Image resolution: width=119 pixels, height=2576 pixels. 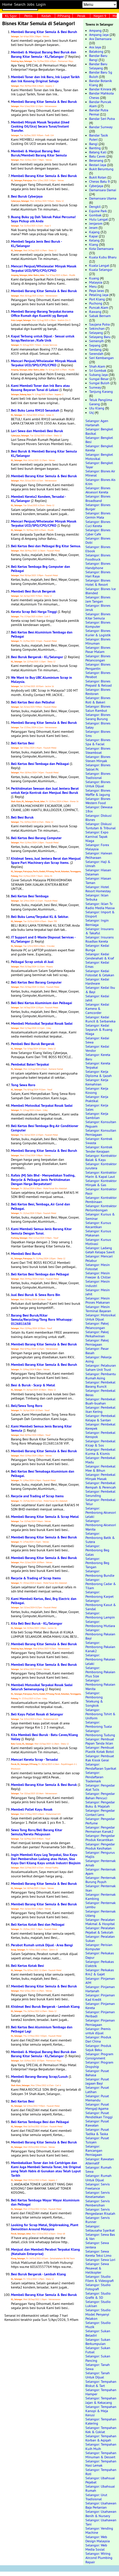 What do you see at coordinates (96, 2497) in the screenshot?
I see `Selangor: Urut Tradisional` at bounding box center [96, 2497].